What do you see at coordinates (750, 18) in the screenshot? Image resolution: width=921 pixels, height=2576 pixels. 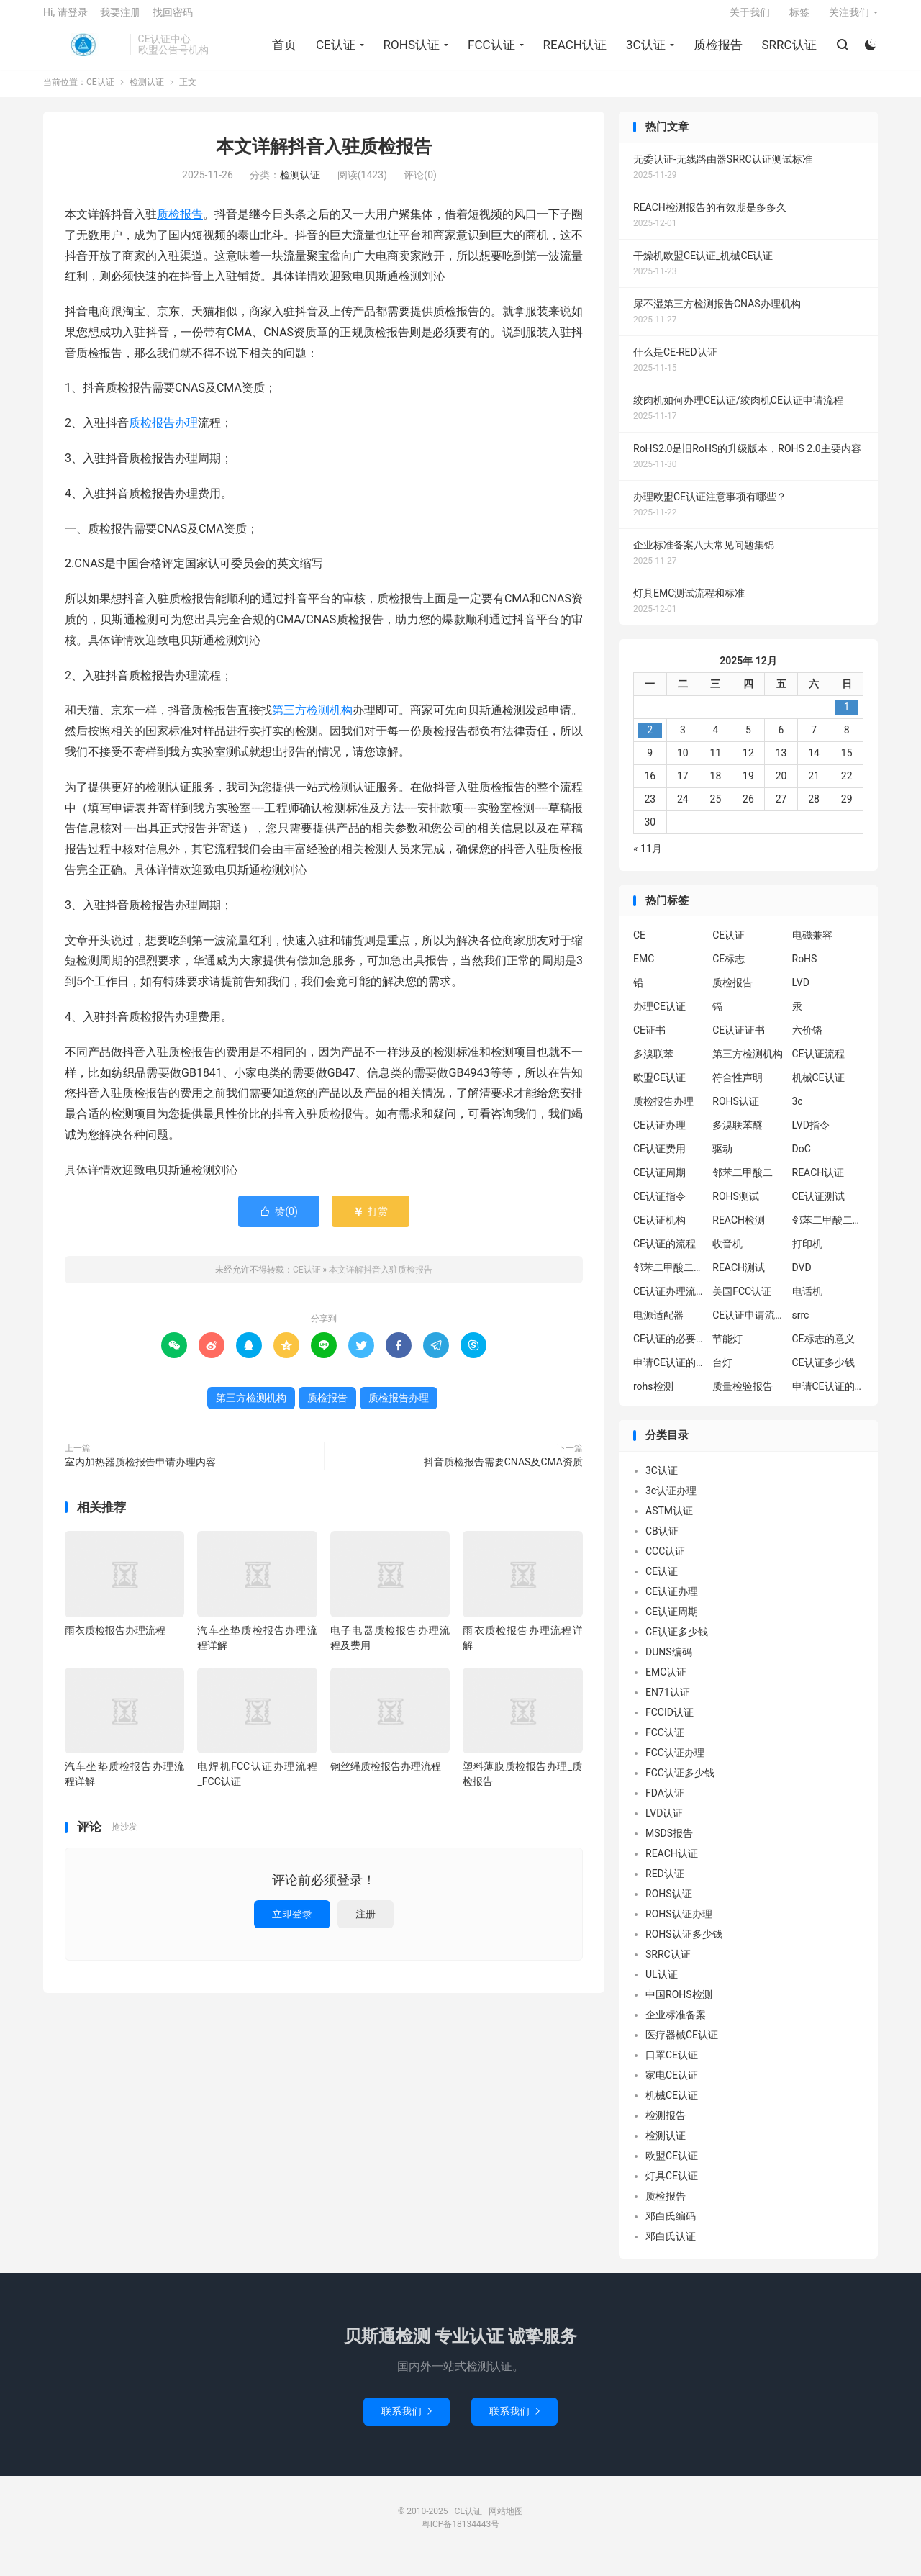 I see `关于我们` at bounding box center [750, 18].